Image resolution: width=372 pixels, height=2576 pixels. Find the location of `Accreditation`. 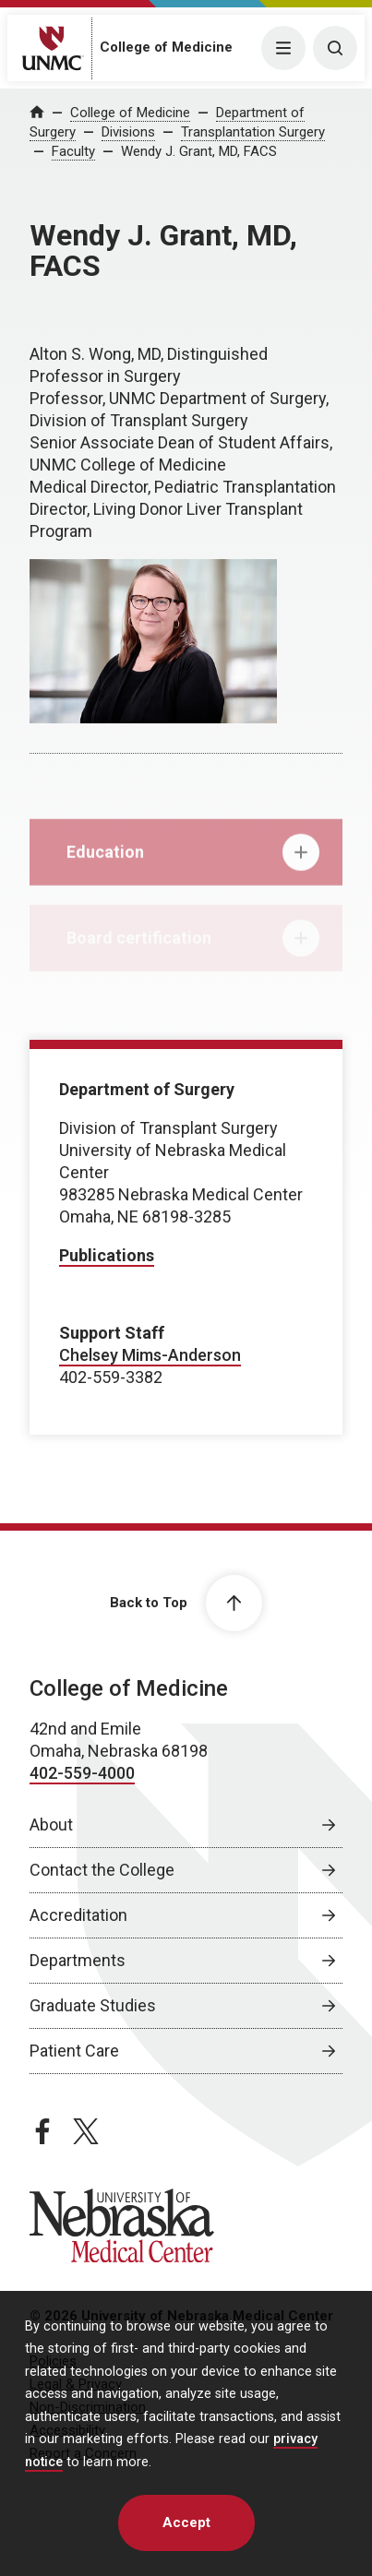

Accreditation is located at coordinates (78, 1915).